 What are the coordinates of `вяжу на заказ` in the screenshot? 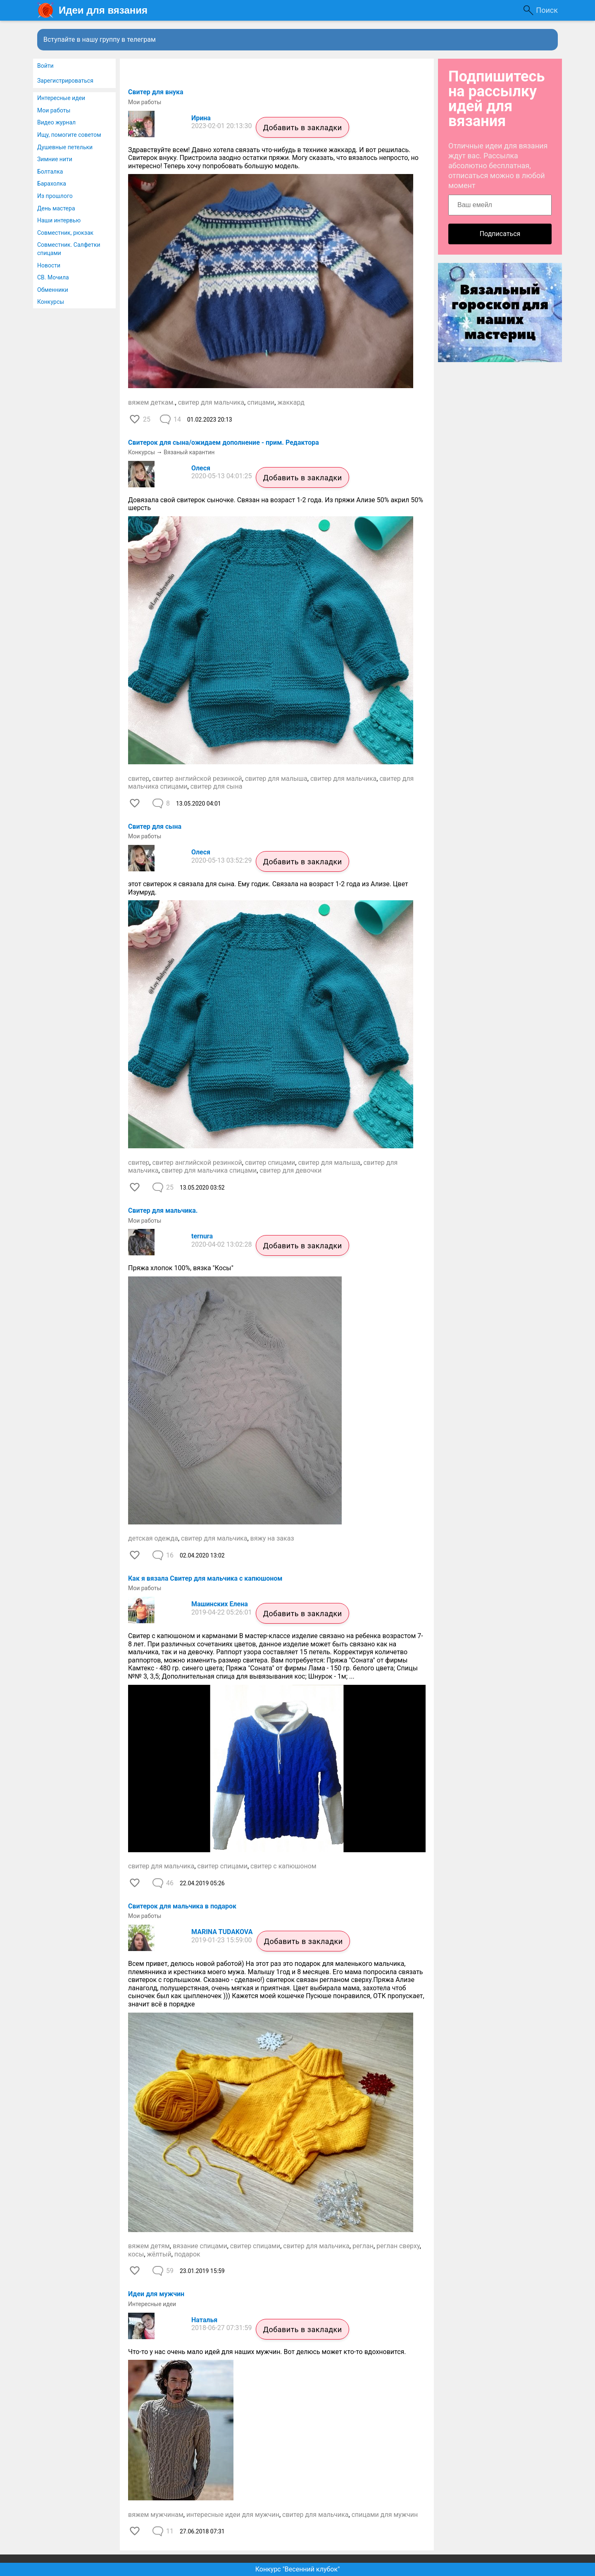 It's located at (272, 1538).